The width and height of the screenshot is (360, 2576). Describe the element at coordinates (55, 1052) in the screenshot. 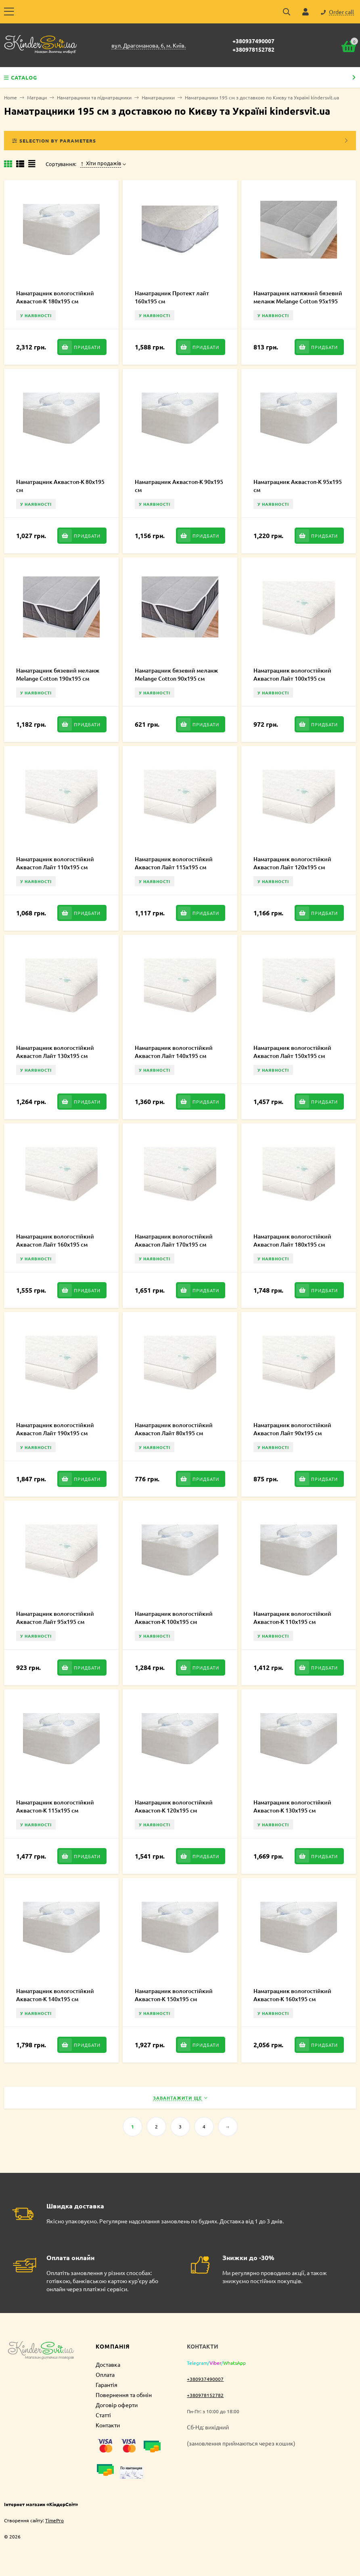

I see `Наматрацник вологостійкий Аквастоп Лайт 130х195 см` at that location.